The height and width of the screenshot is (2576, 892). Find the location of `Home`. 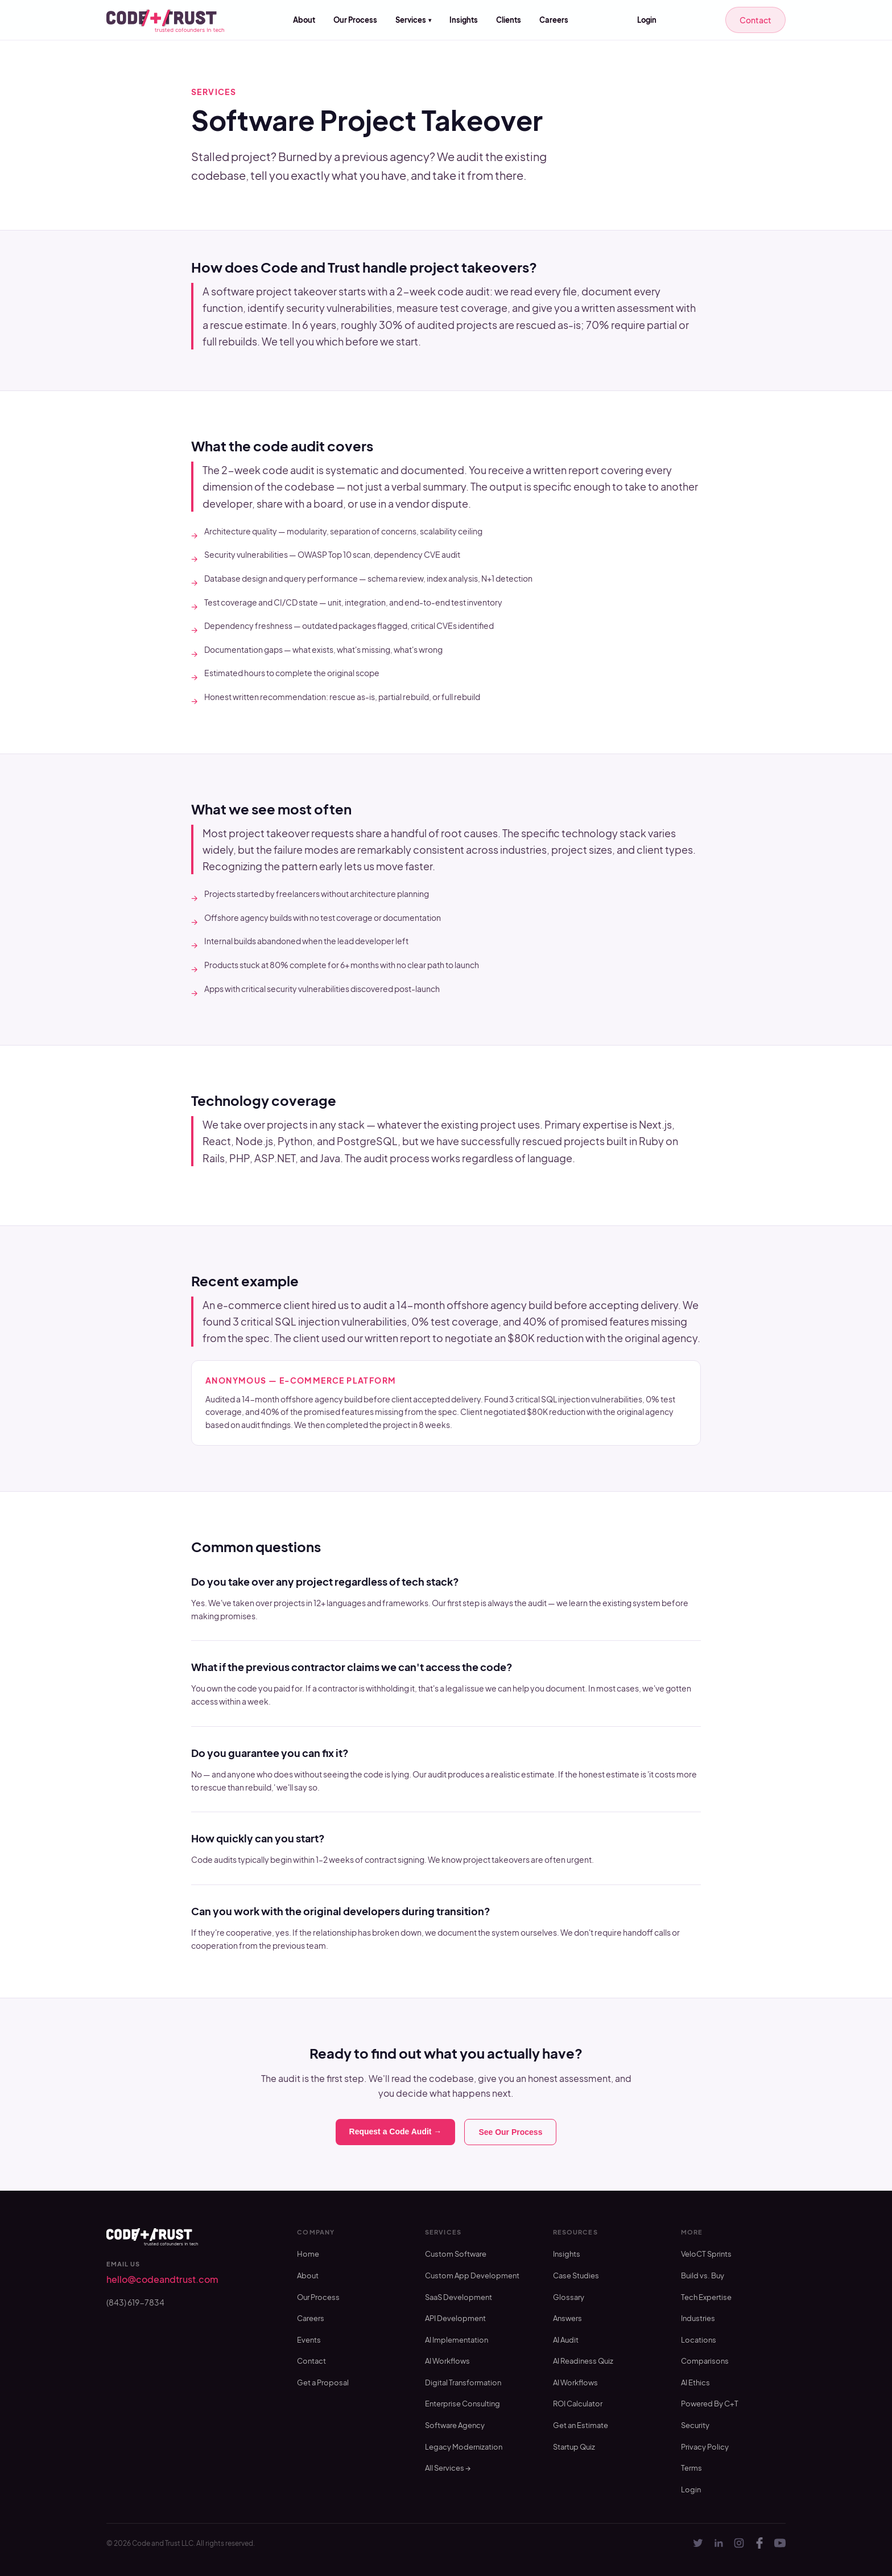

Home is located at coordinates (308, 2253).